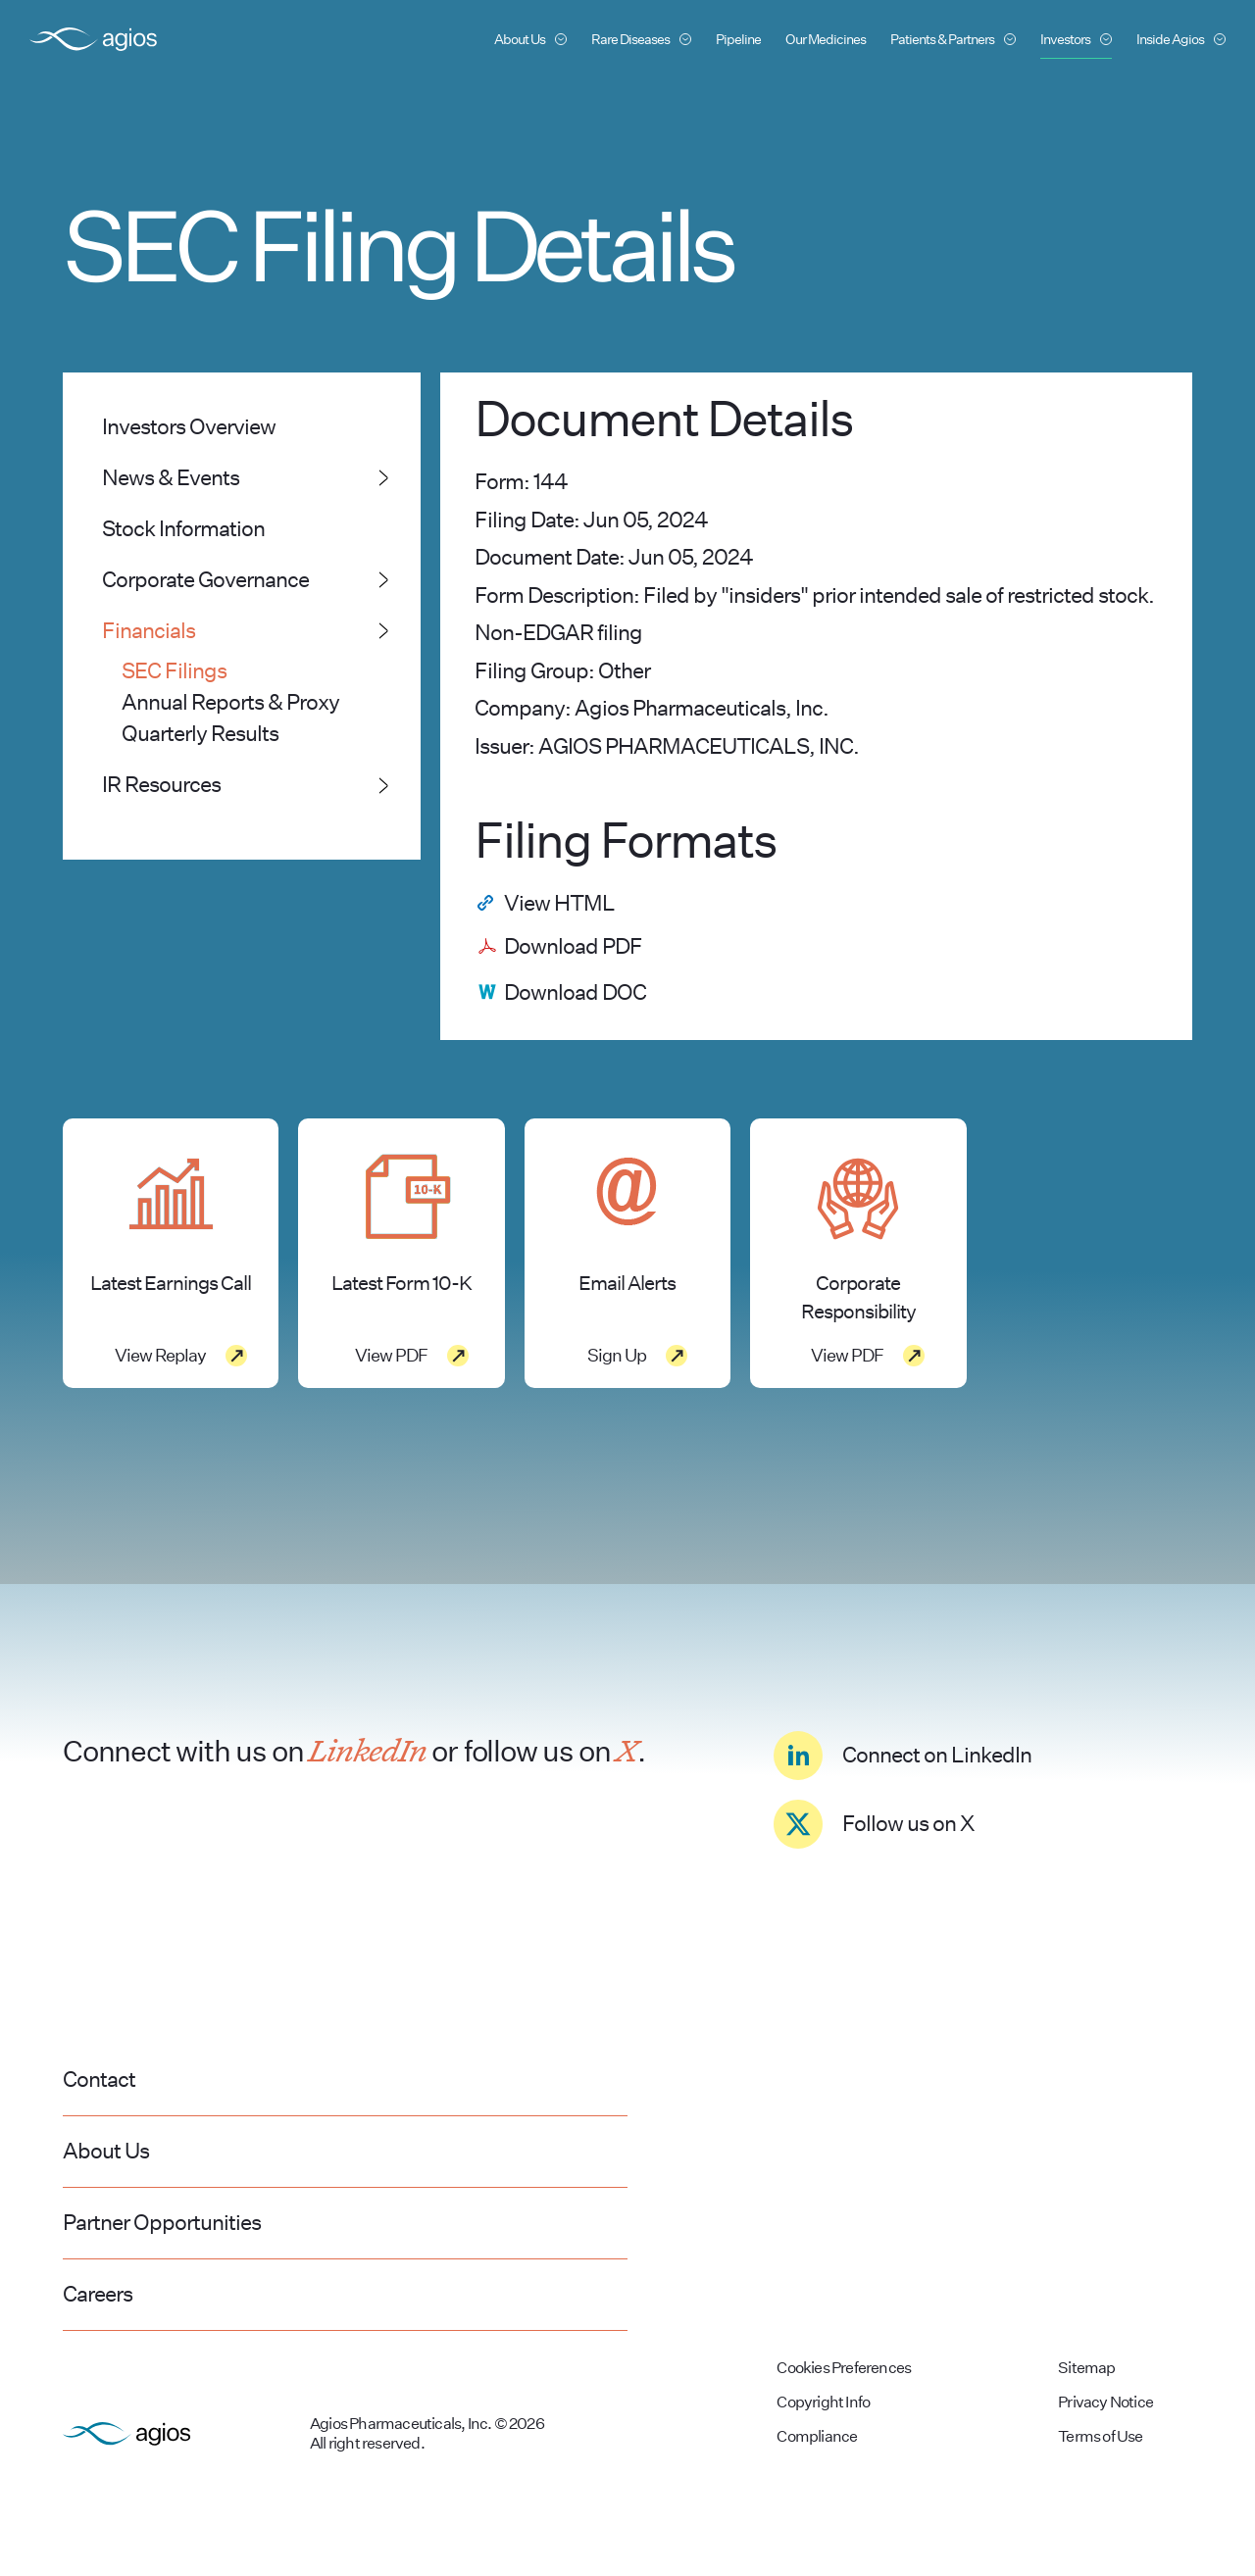 Image resolution: width=1255 pixels, height=2576 pixels. What do you see at coordinates (106, 2150) in the screenshot?
I see `About Us` at bounding box center [106, 2150].